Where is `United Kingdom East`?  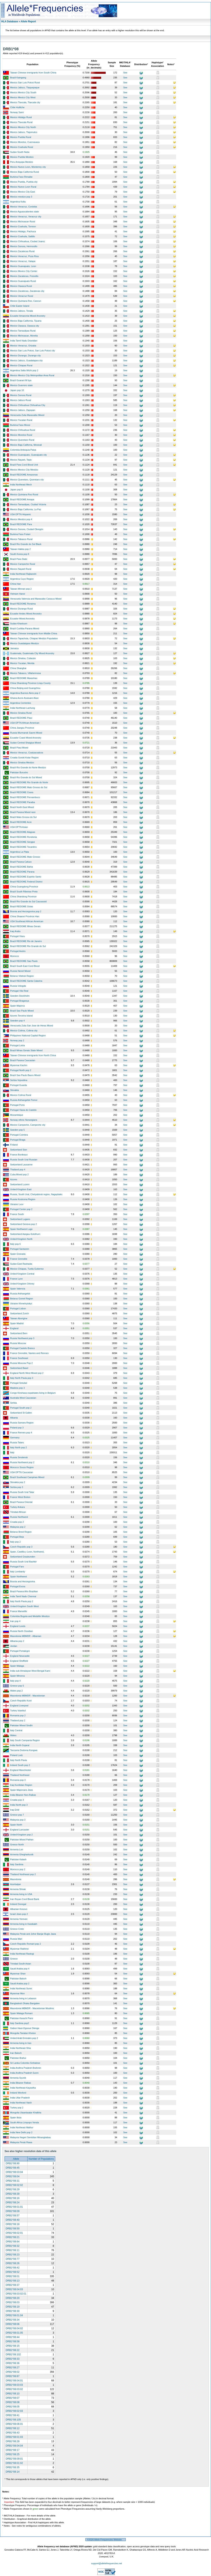 United Kingdom East is located at coordinates (20, 1189).